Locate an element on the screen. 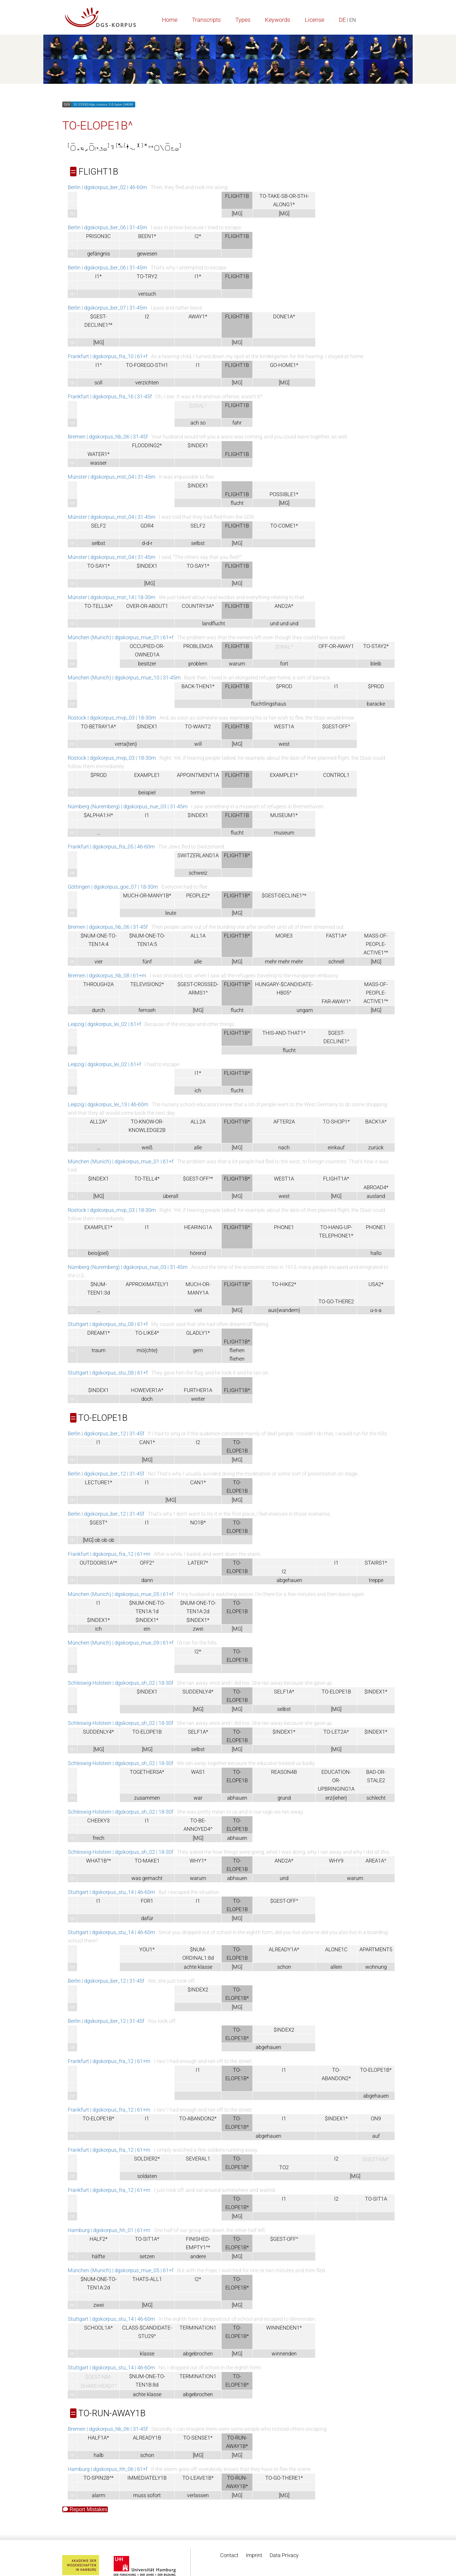  SEVERAL1 is located at coordinates (198, 2159).